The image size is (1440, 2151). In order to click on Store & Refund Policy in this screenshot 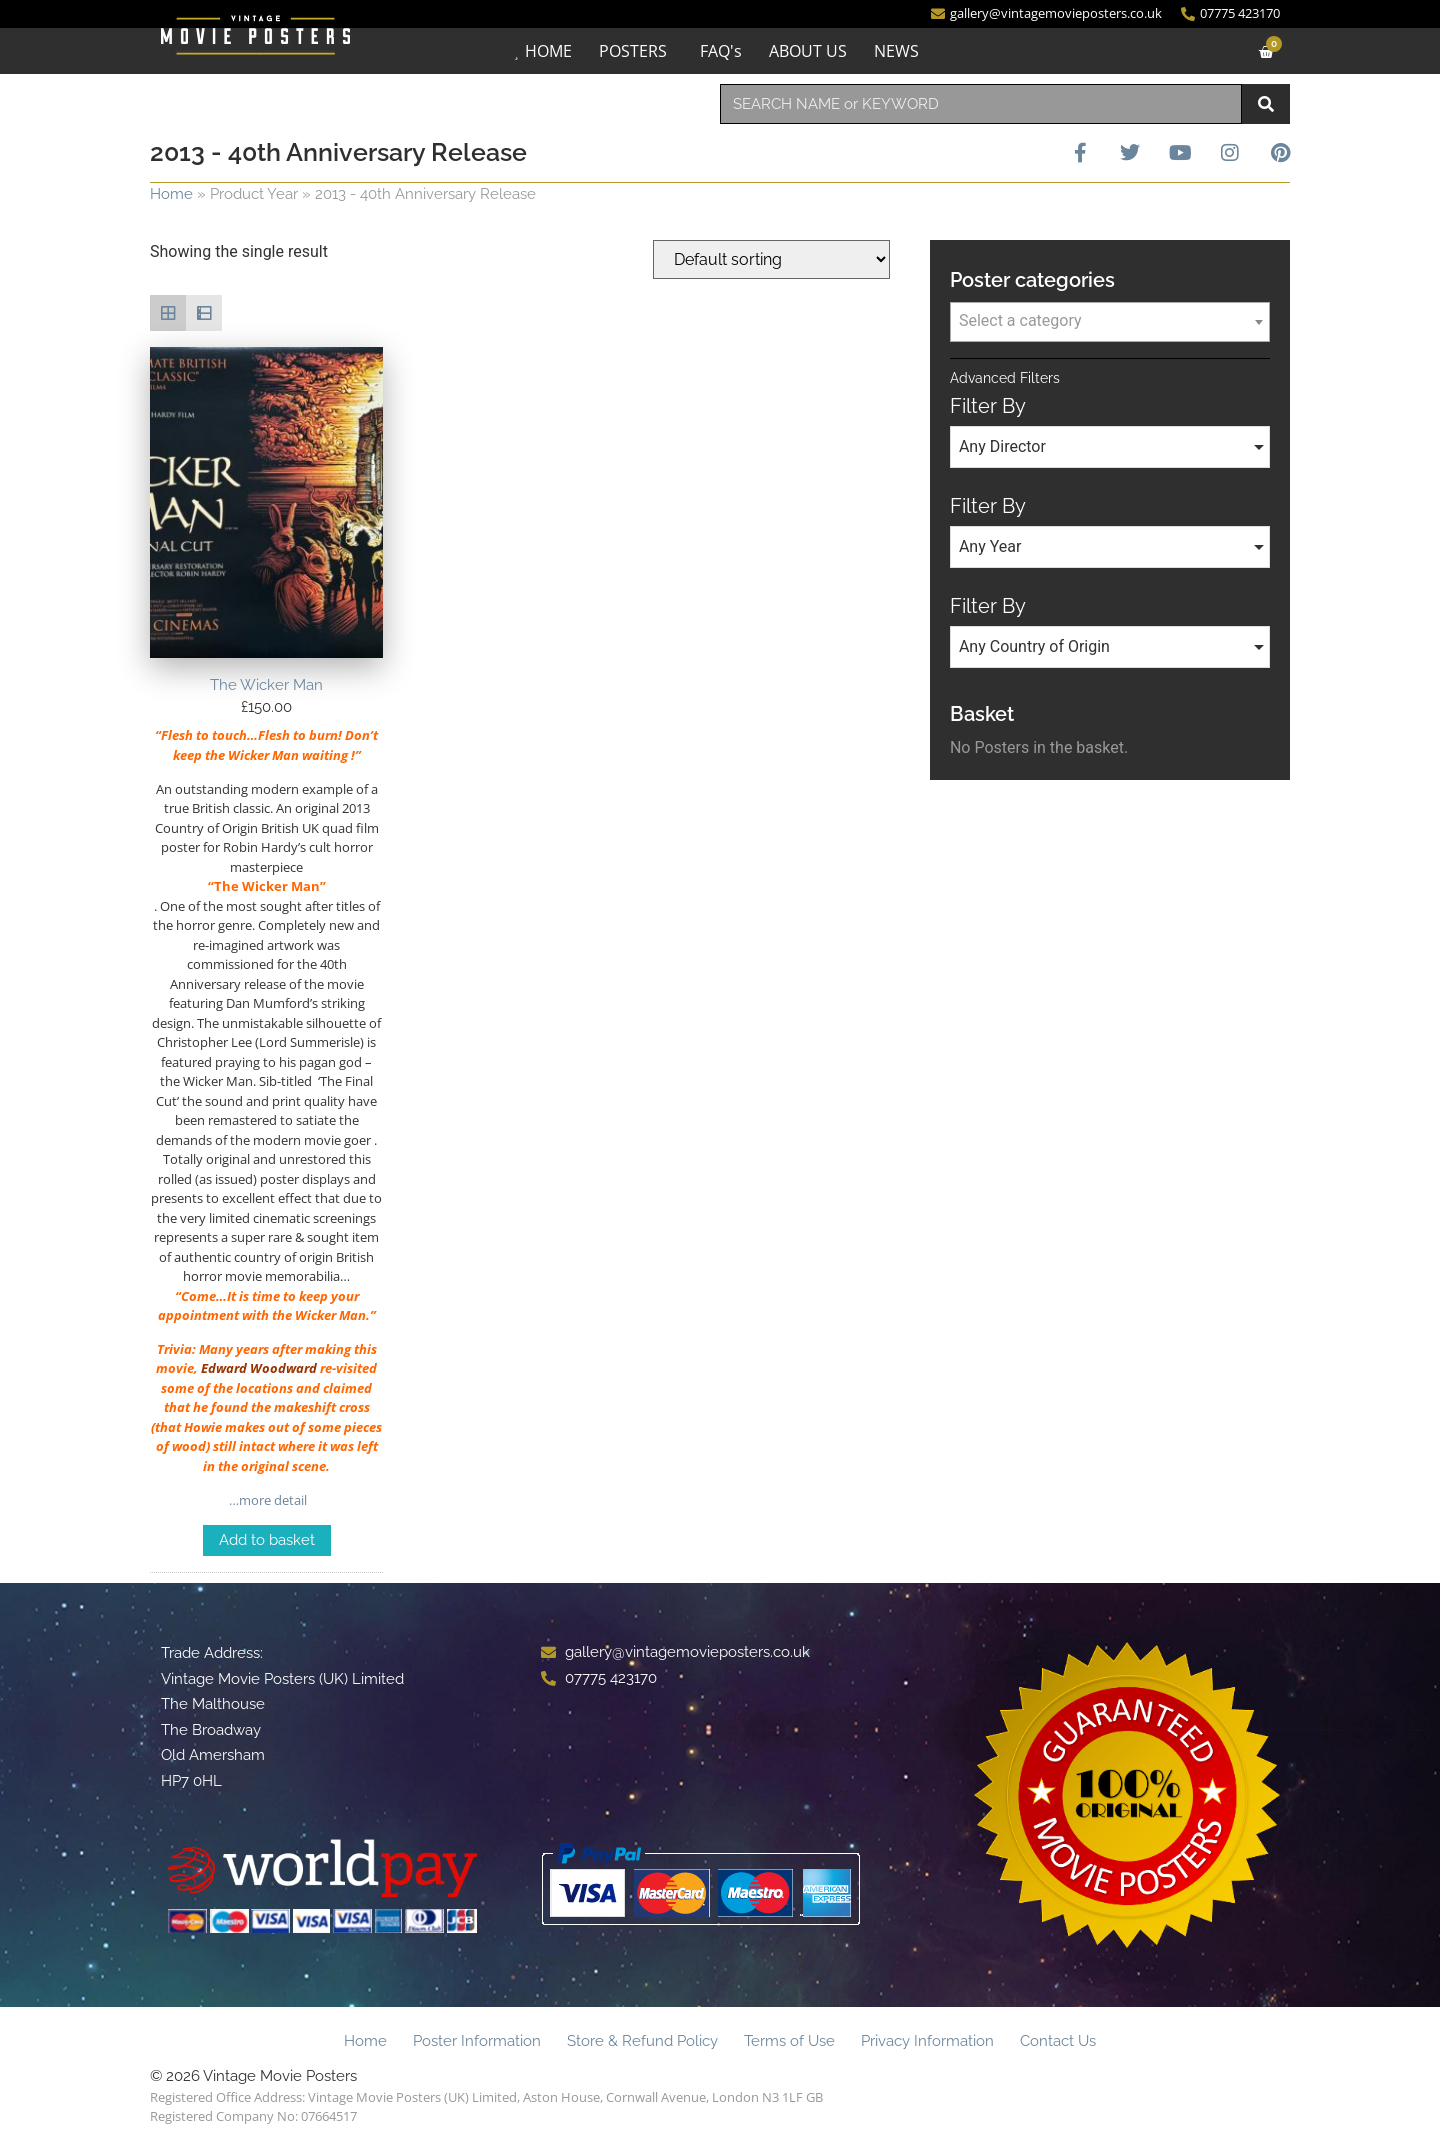, I will do `click(642, 2041)`.